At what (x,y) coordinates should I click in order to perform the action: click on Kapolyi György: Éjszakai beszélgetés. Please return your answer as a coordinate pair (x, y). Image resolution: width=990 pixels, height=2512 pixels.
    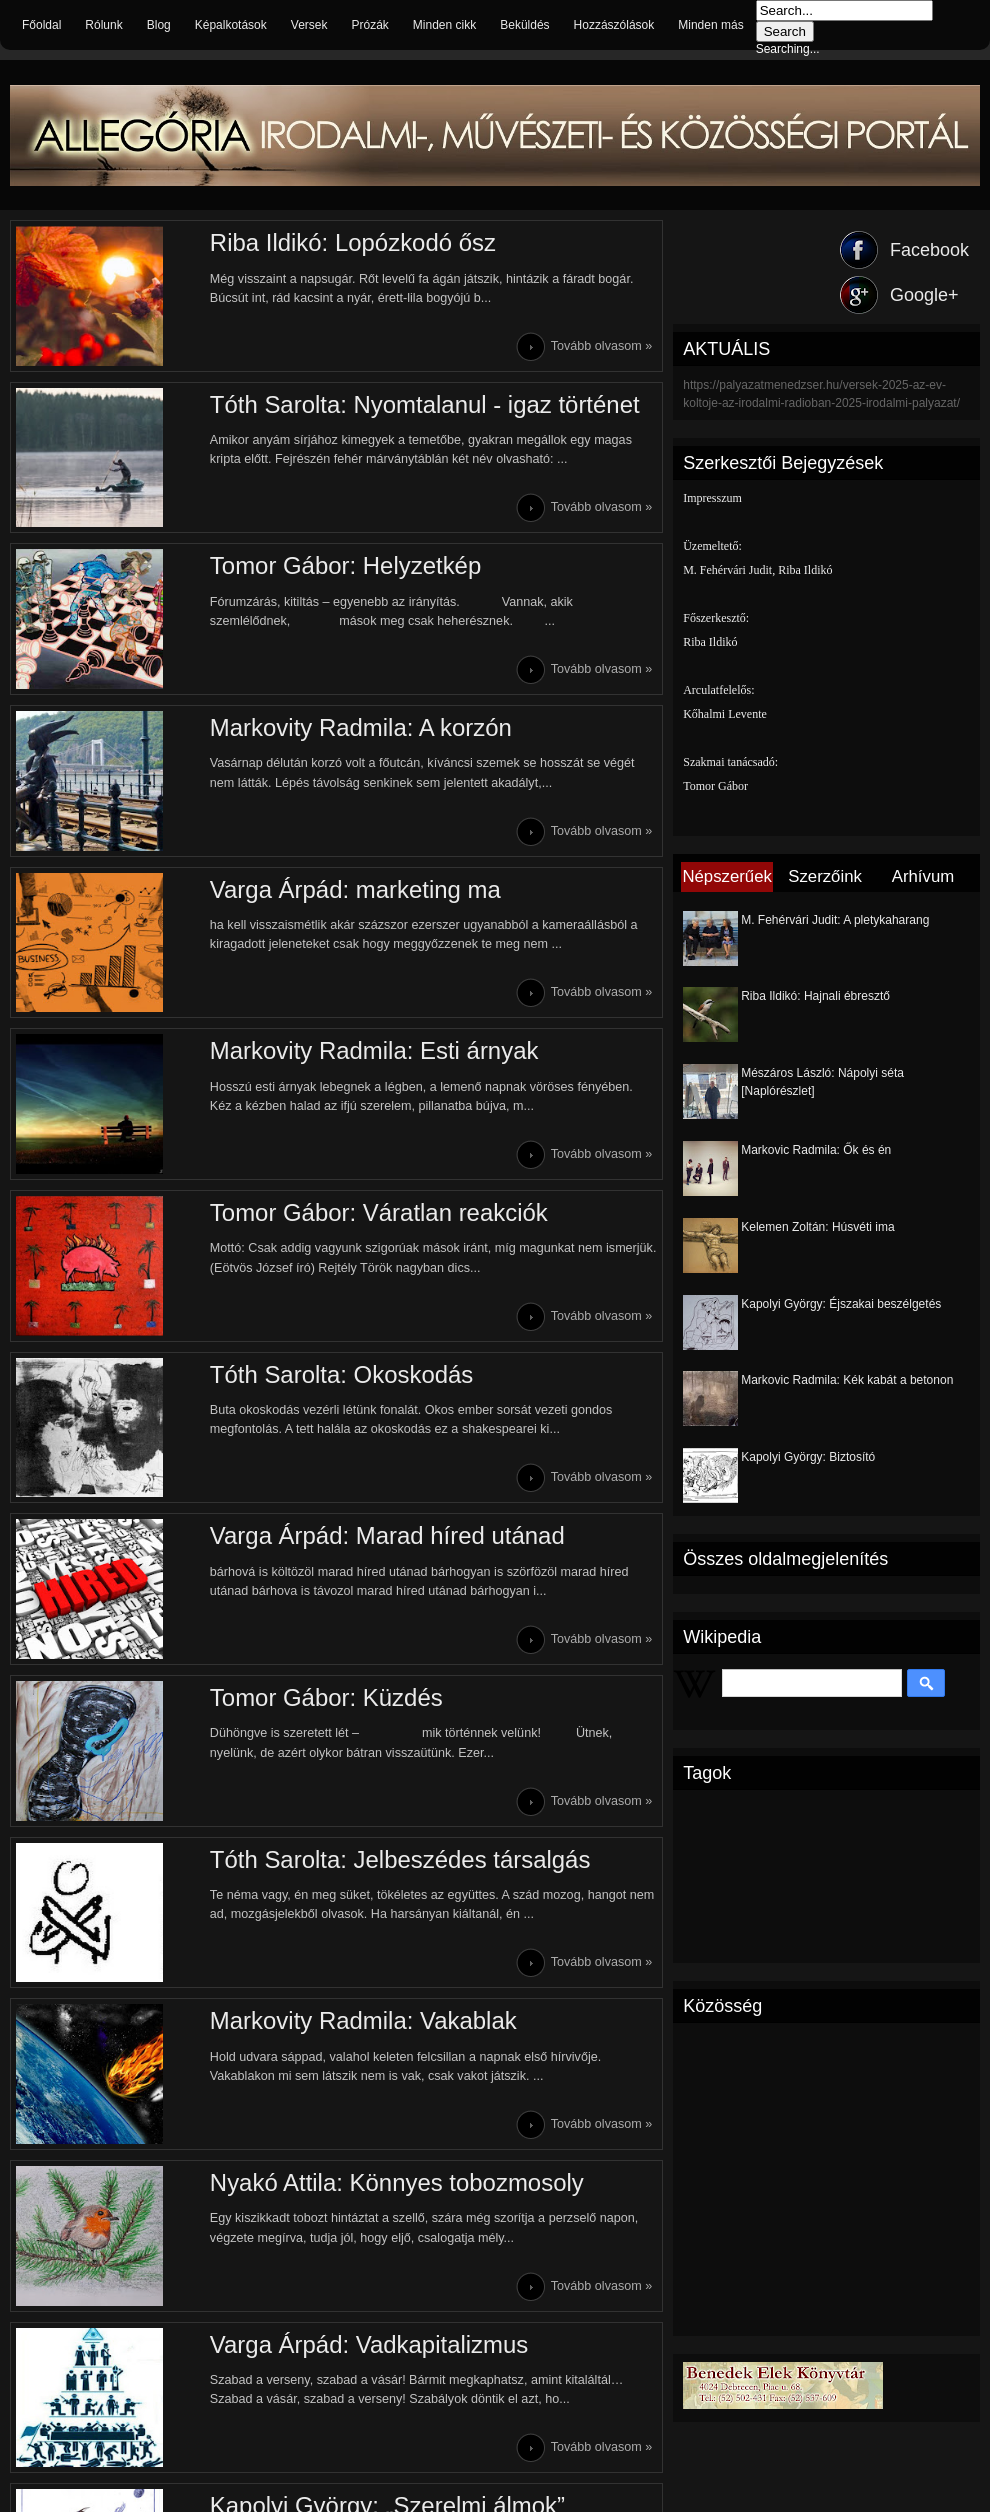
    Looking at the image, I should click on (841, 1304).